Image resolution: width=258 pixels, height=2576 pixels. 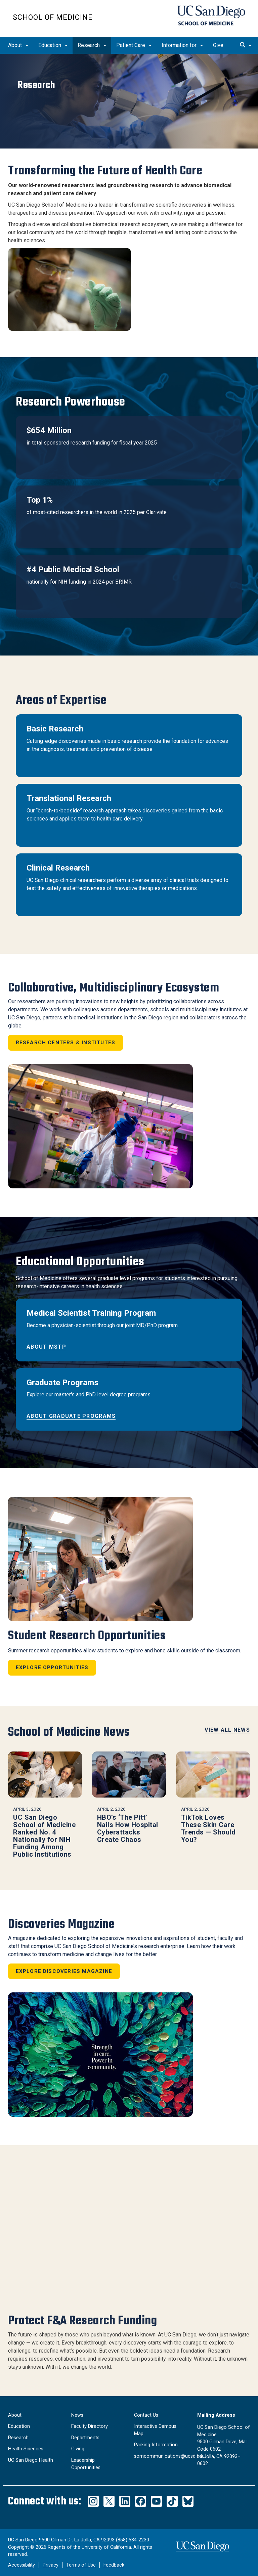 I want to click on Privacy, so click(x=50, y=2565).